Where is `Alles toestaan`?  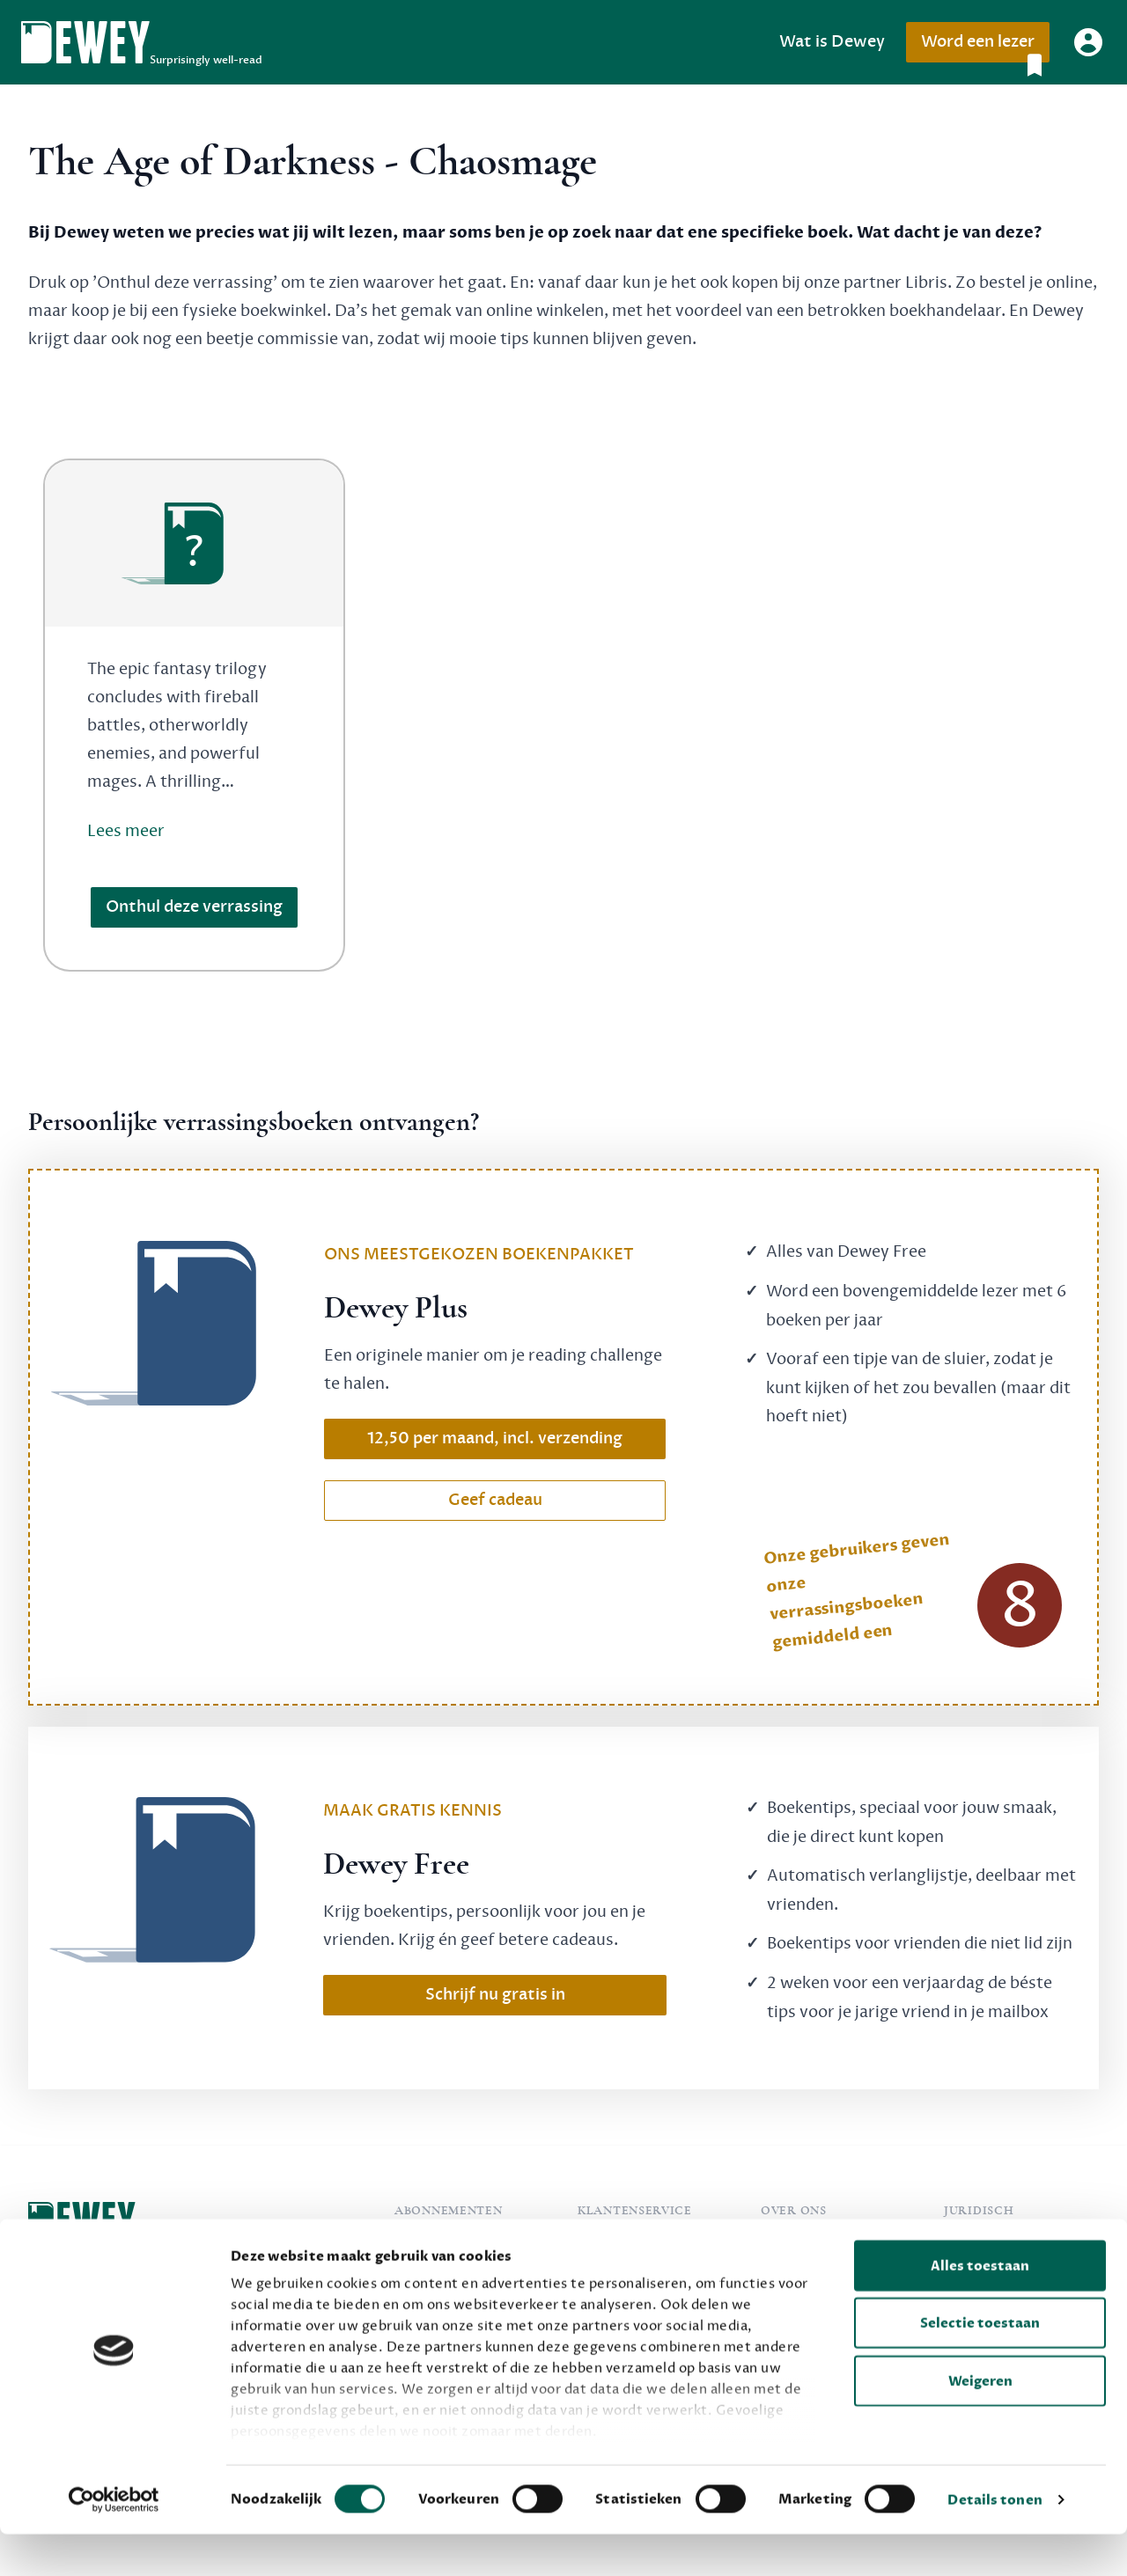
Alles toestaan is located at coordinates (980, 2307).